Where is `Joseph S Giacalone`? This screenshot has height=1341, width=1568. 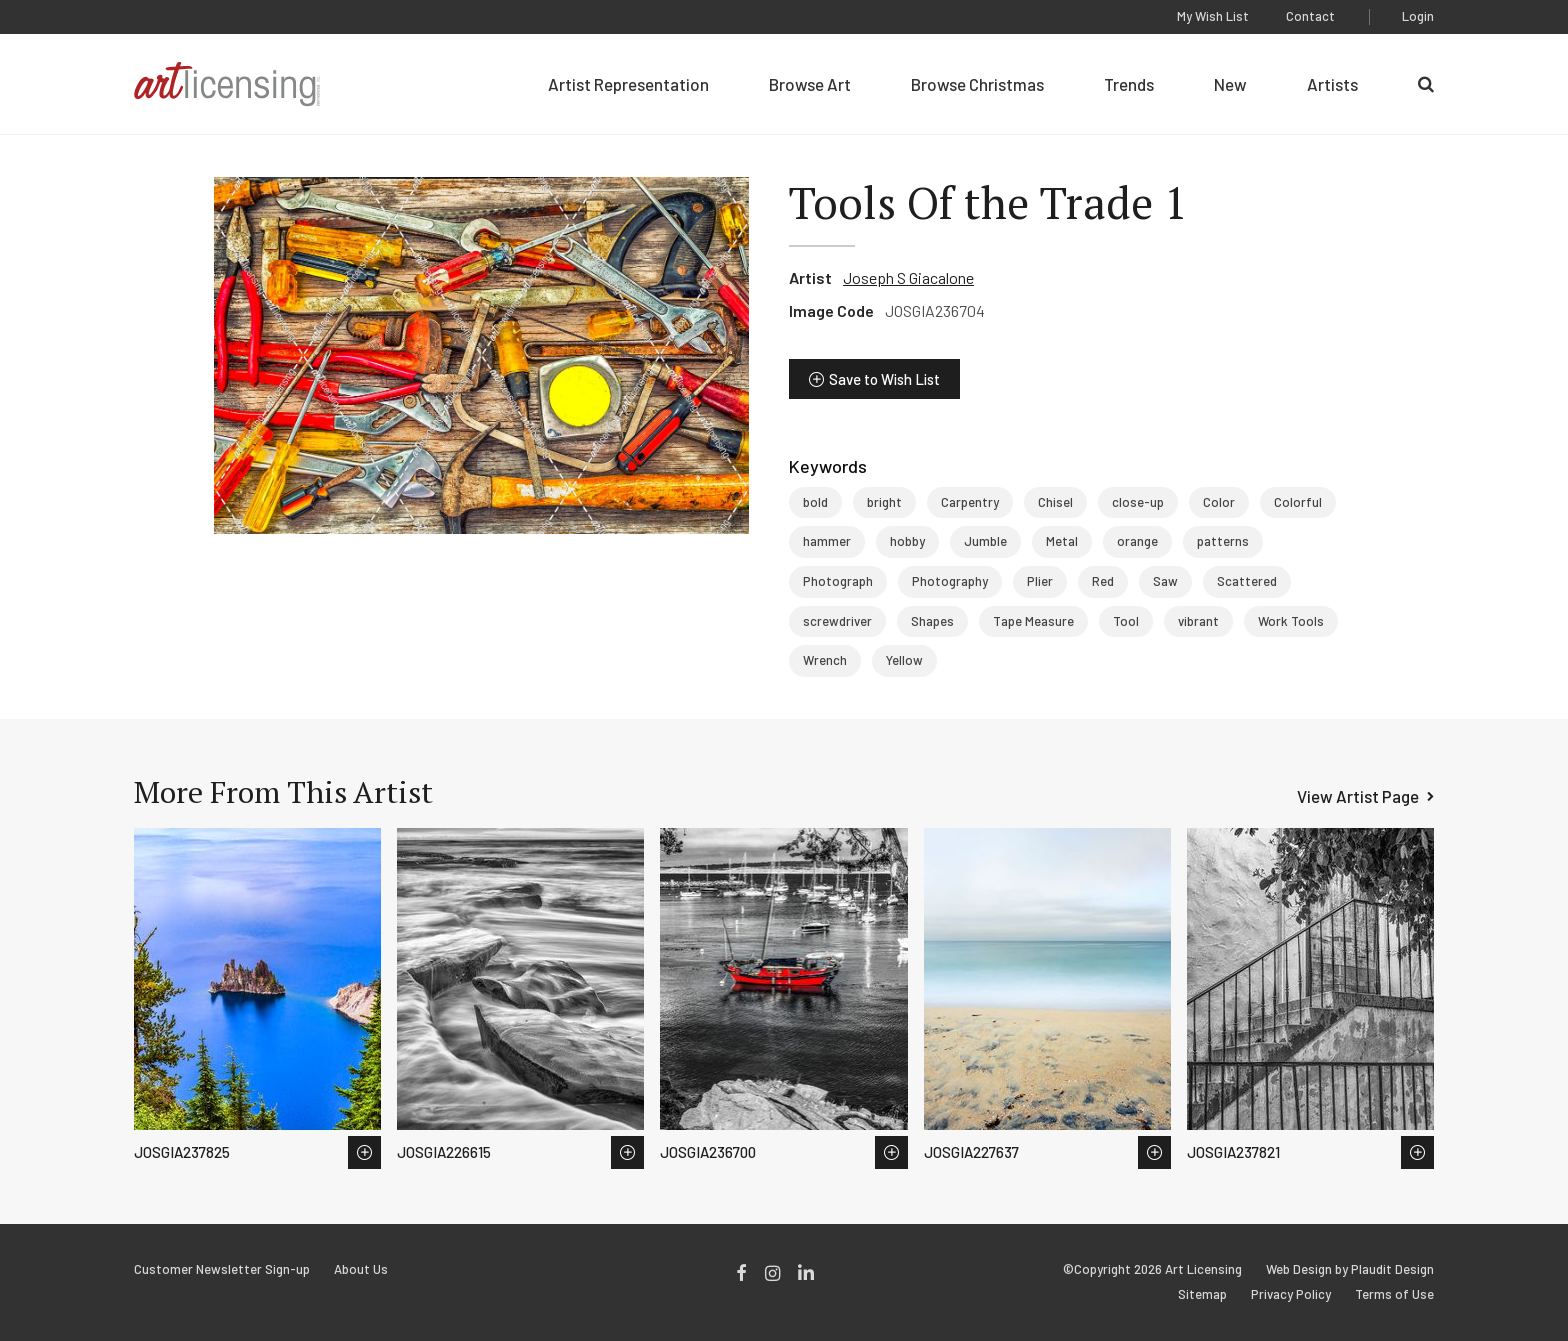
Joseph S Giacalone is located at coordinates (908, 277).